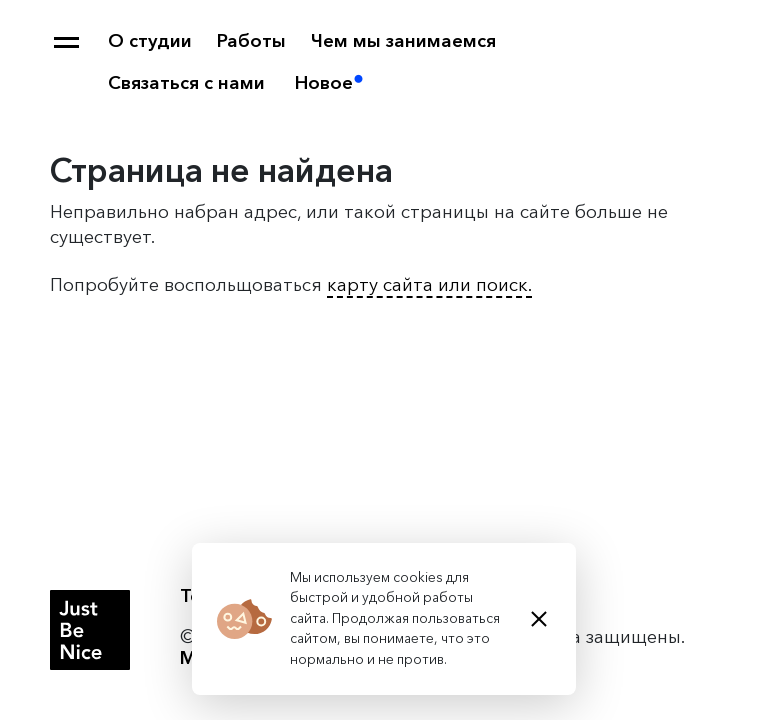 The image size is (768, 720). What do you see at coordinates (66, 42) in the screenshot?
I see `Карта сайта` at bounding box center [66, 42].